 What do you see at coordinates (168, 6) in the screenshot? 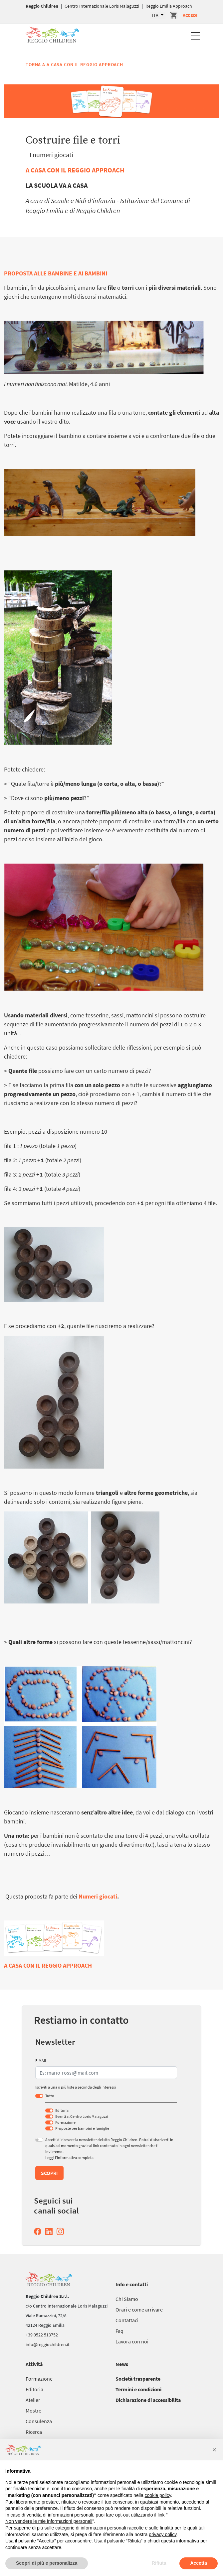
I see `Reggio Emilia Approach` at bounding box center [168, 6].